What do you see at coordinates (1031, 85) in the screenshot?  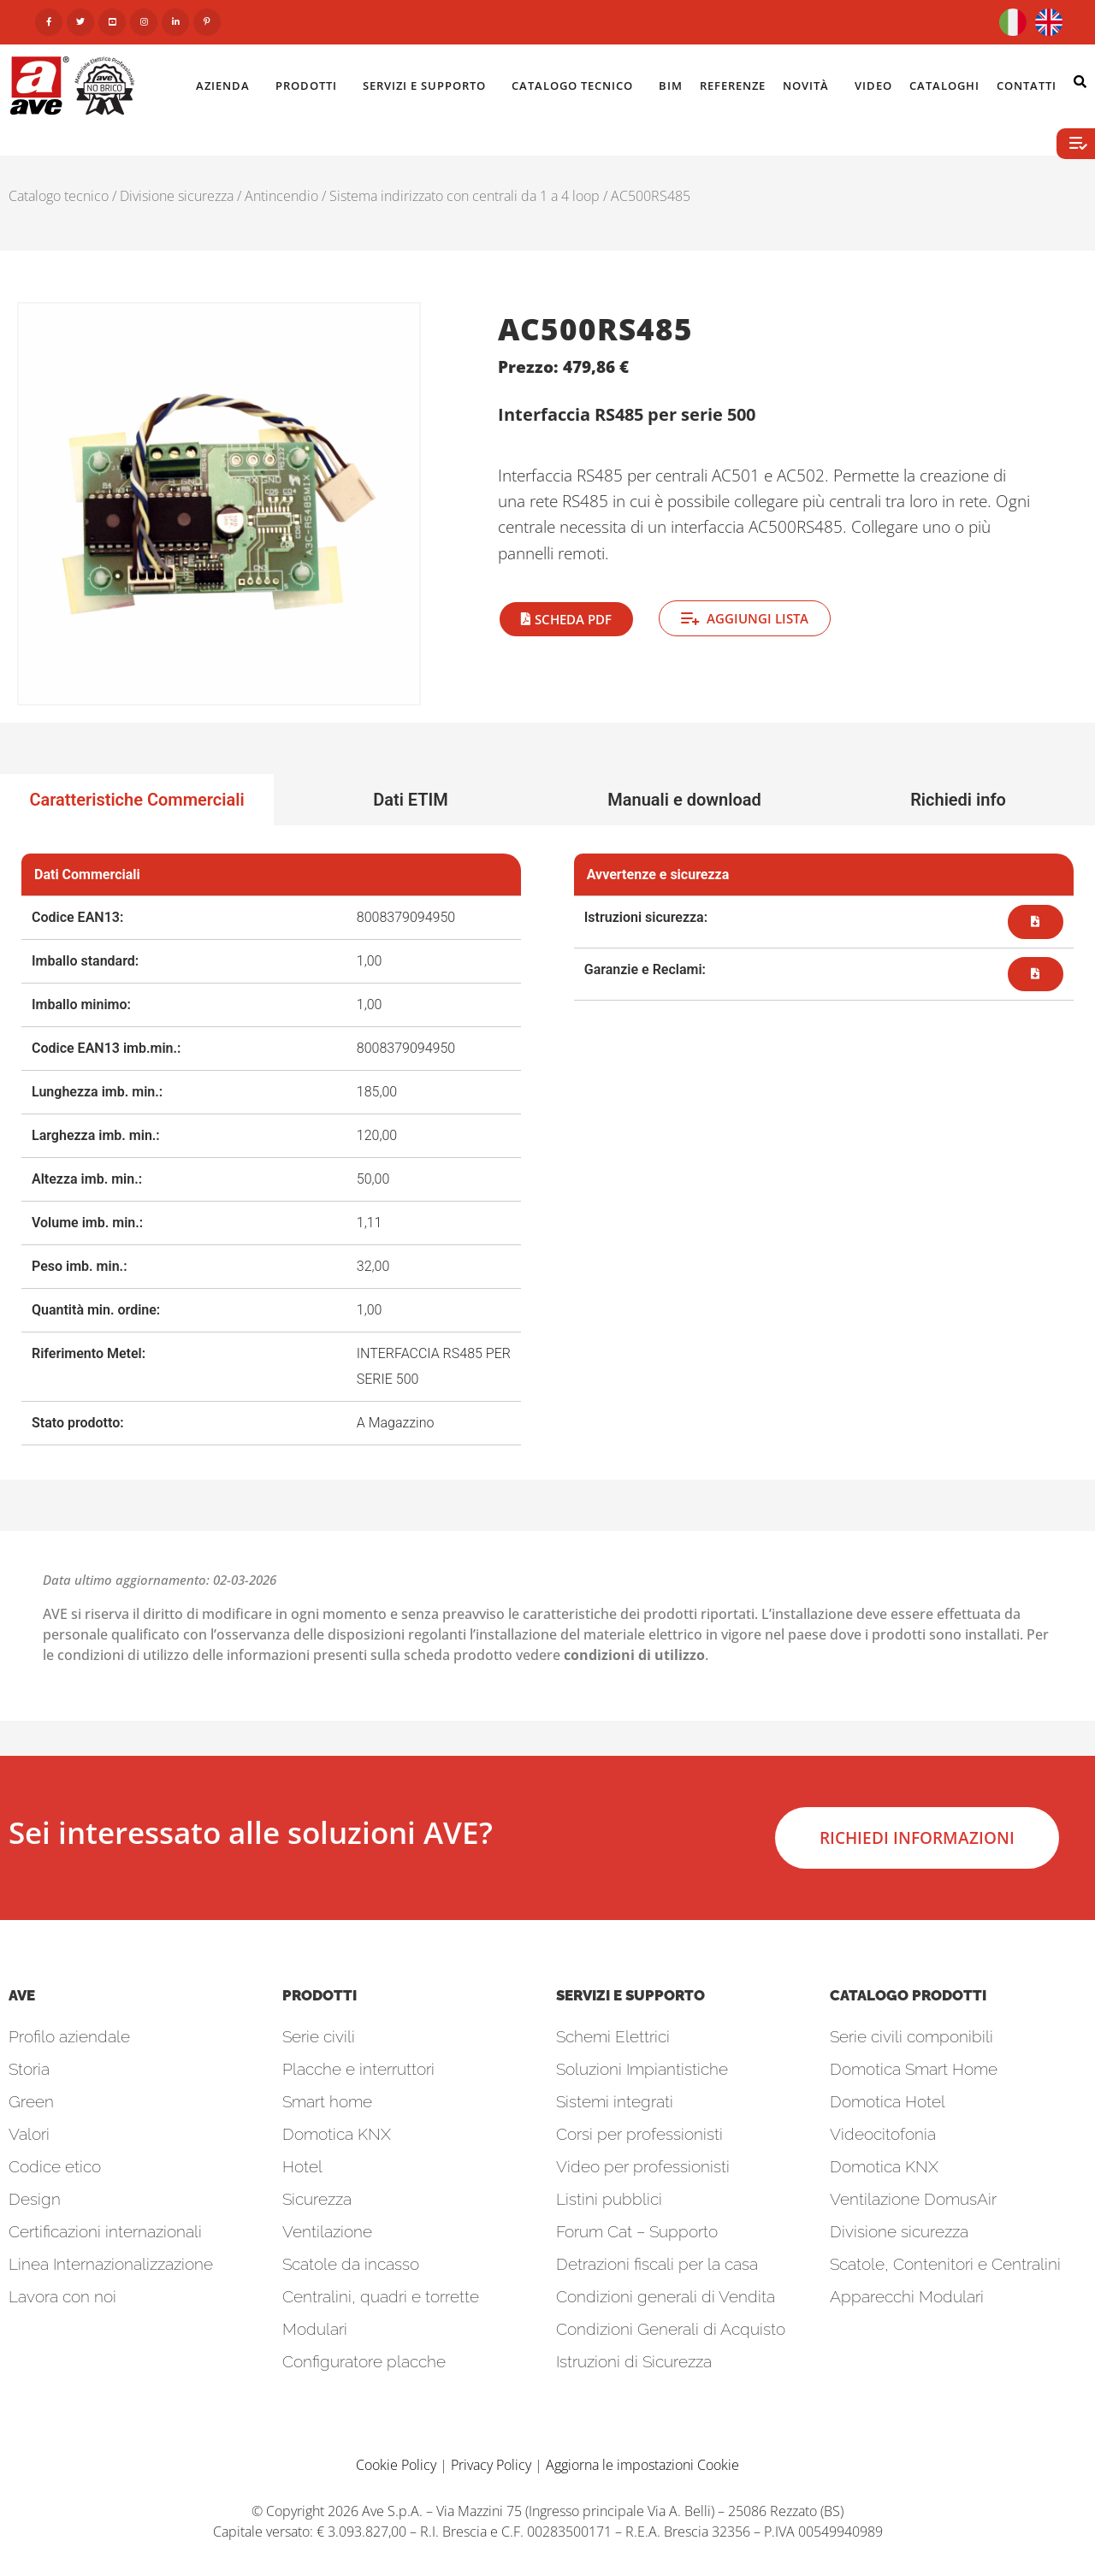 I see `Contatti` at bounding box center [1031, 85].